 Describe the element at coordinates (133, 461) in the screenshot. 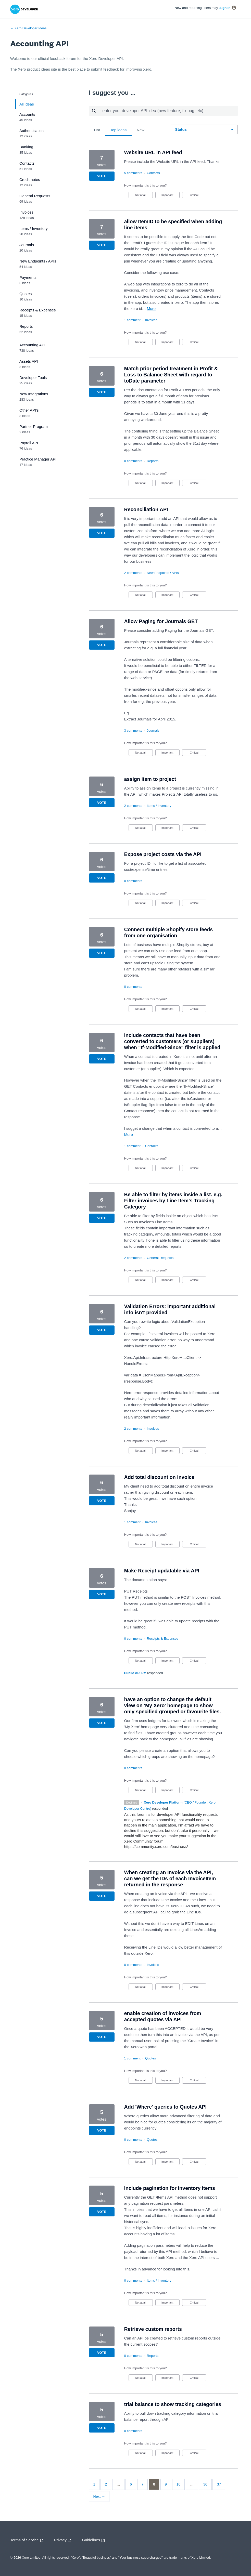

I see `0 comments` at that location.